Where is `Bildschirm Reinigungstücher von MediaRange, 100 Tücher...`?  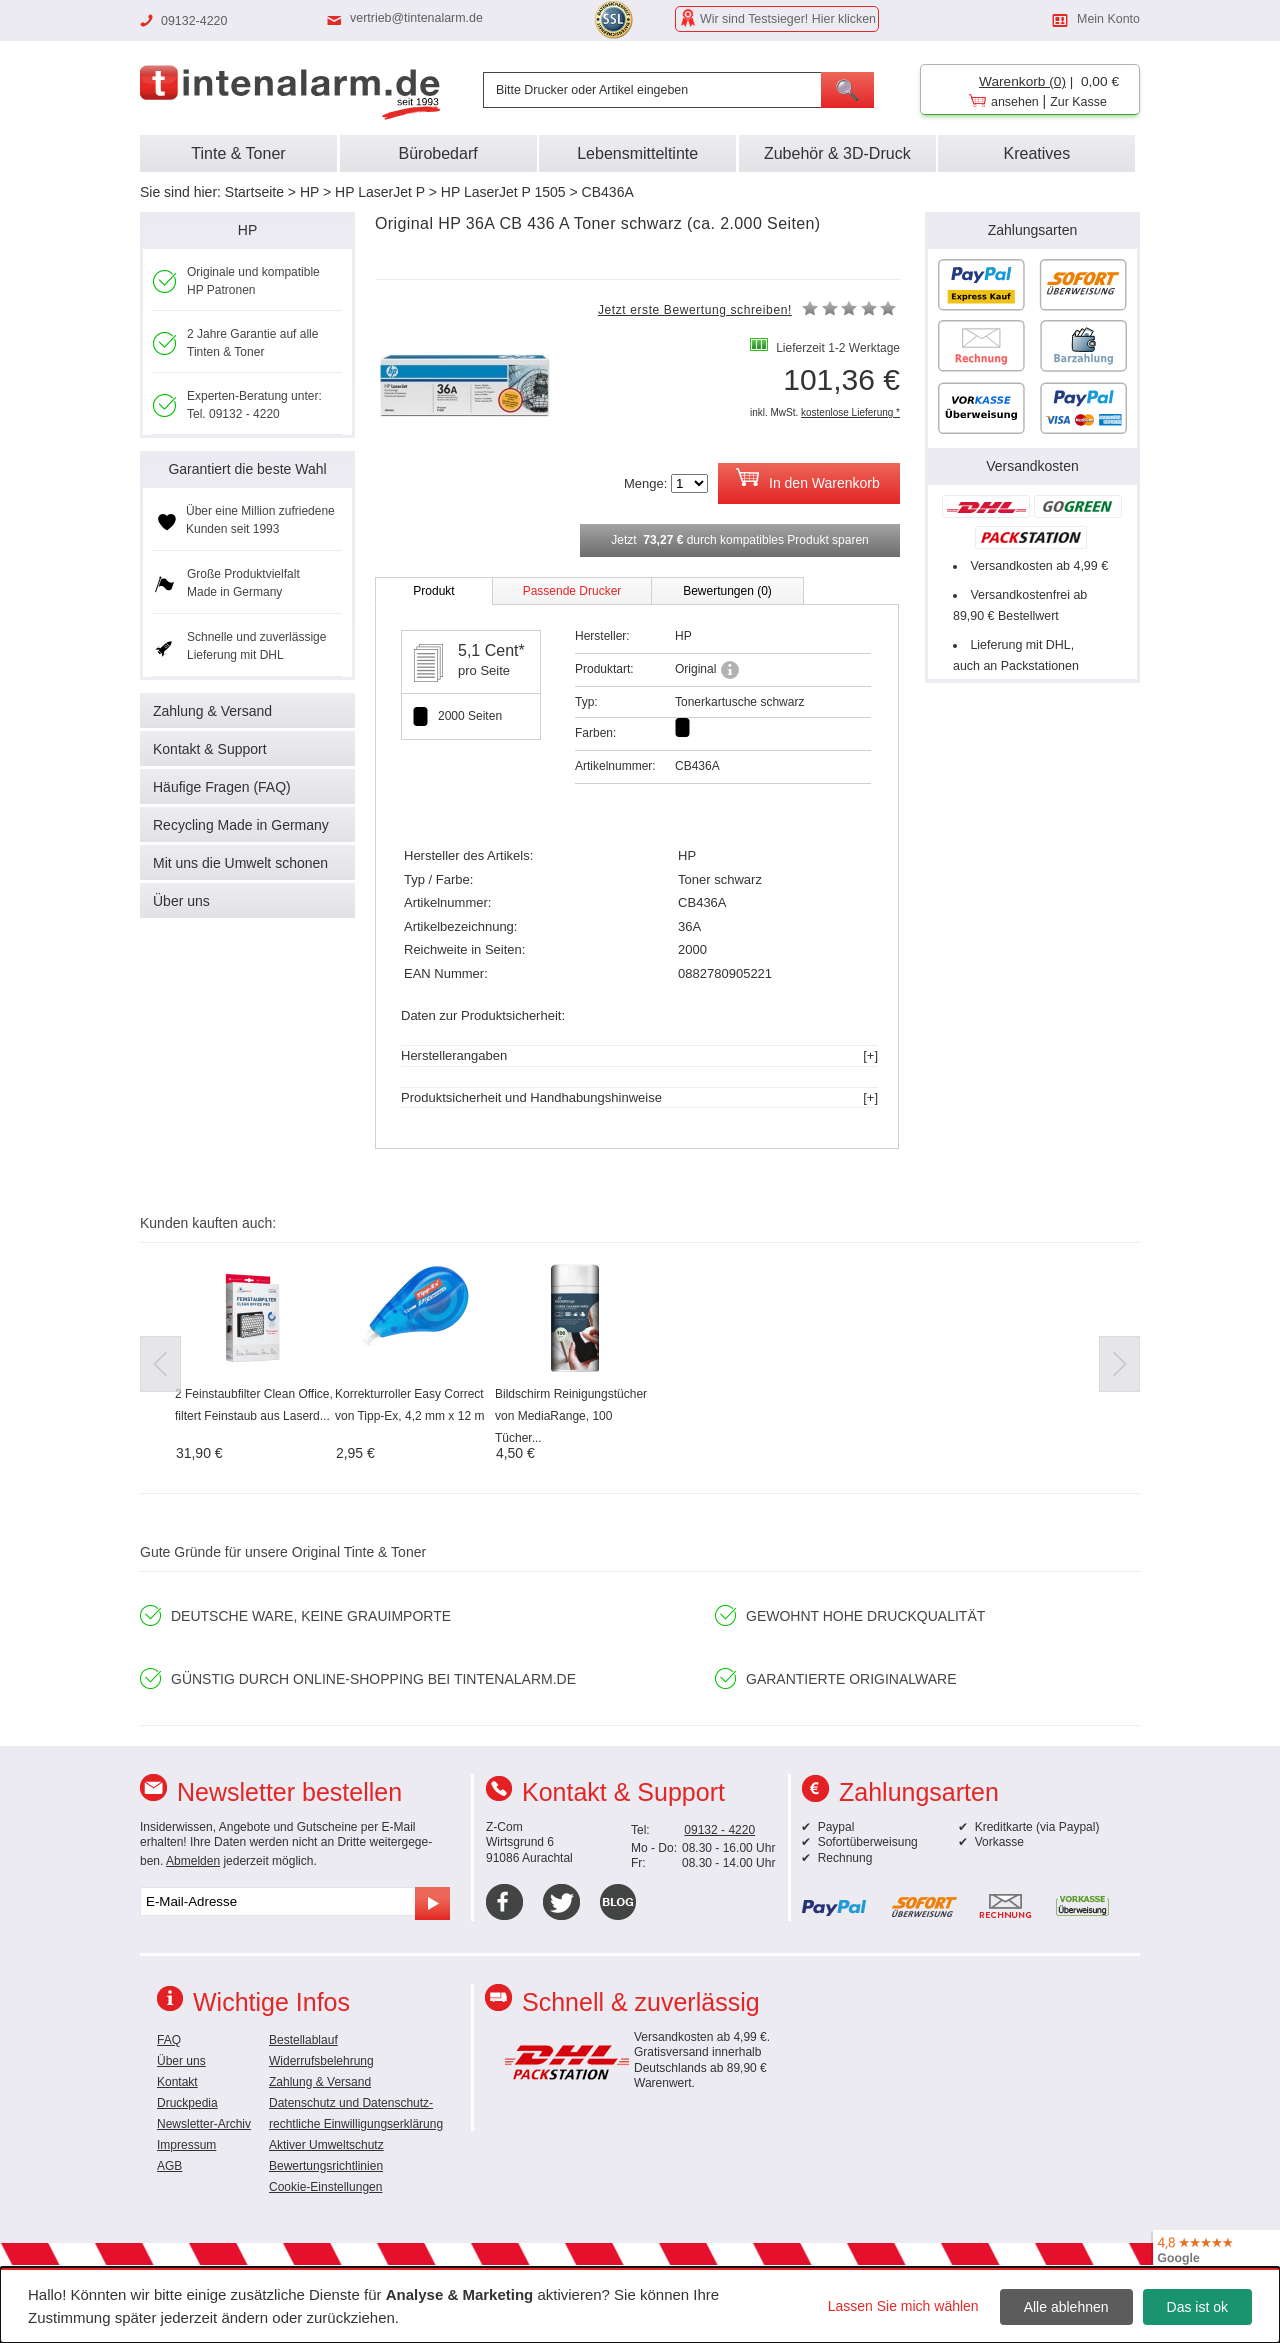 Bildschirm Reinigungstücher von MediaRange, 100 Tücher... is located at coordinates (571, 1416).